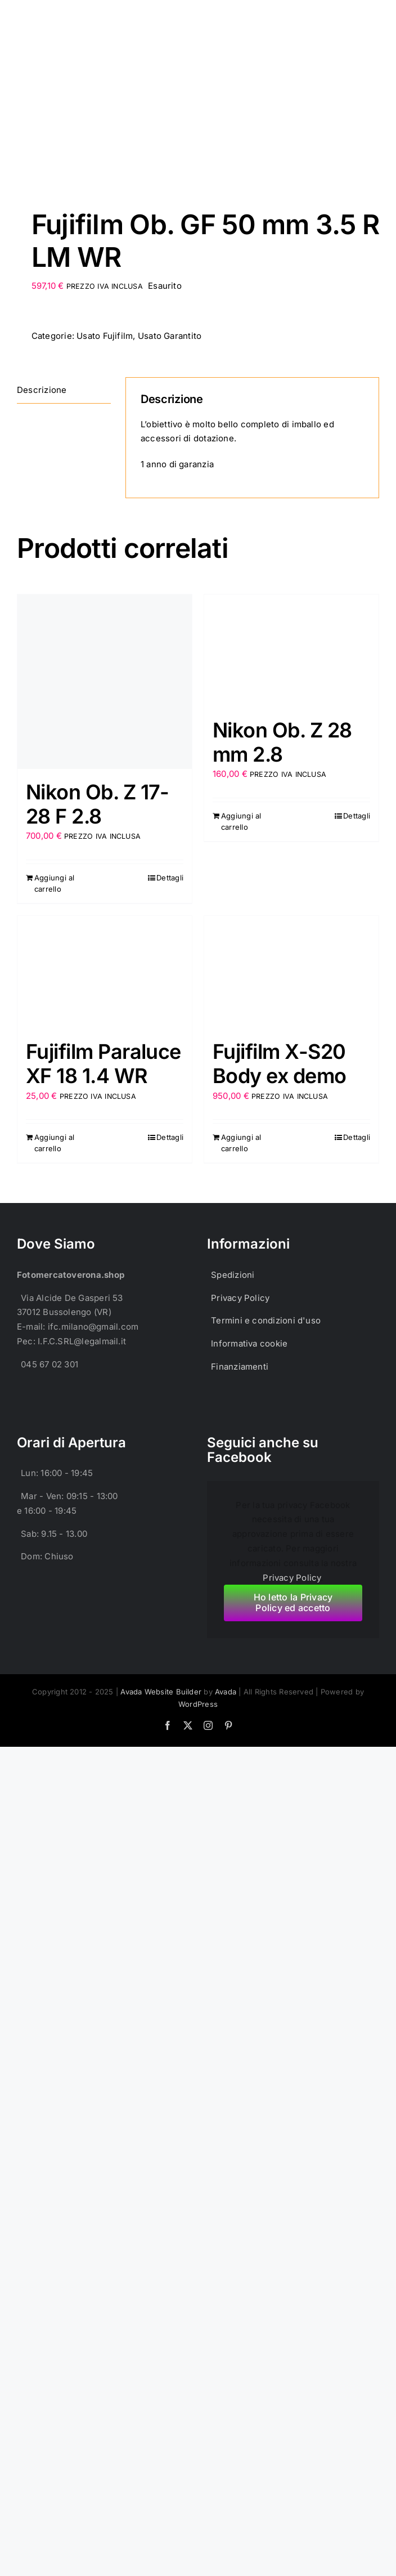 The height and width of the screenshot is (2576, 396). What do you see at coordinates (104, 681) in the screenshot?
I see `[Nikon Ob. Z 17-28 F 2.8]` at bounding box center [104, 681].